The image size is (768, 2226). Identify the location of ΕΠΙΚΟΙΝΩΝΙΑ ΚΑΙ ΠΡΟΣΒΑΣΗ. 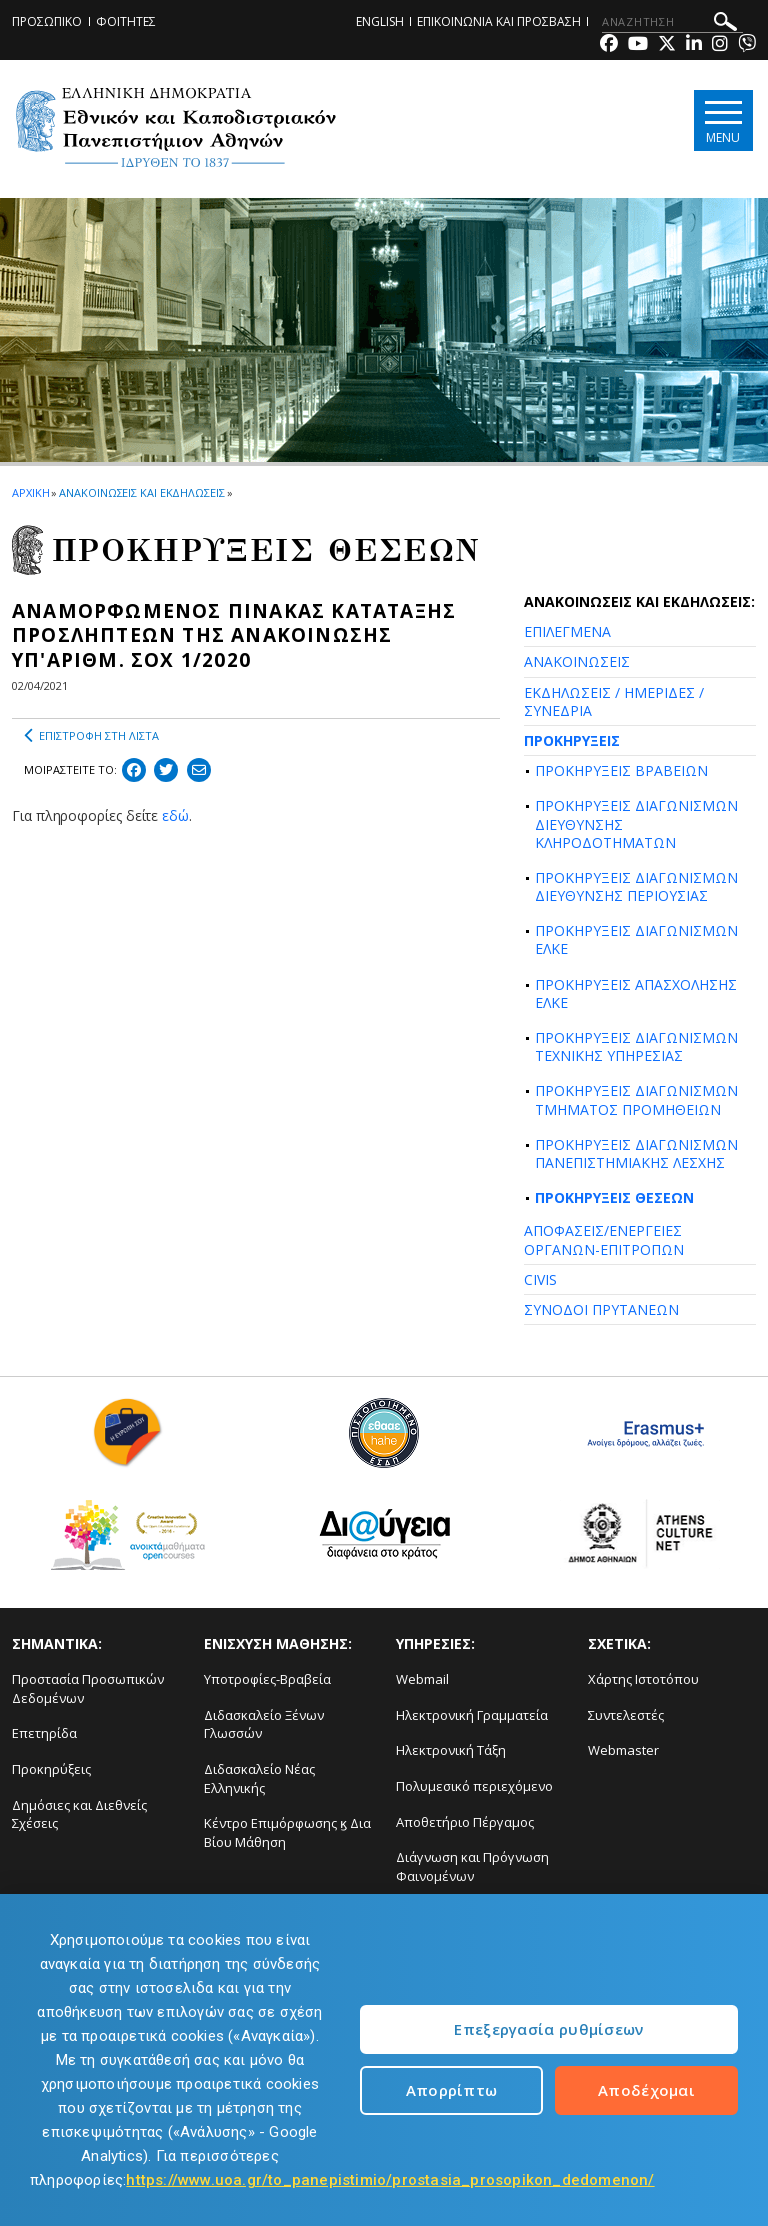
(499, 21).